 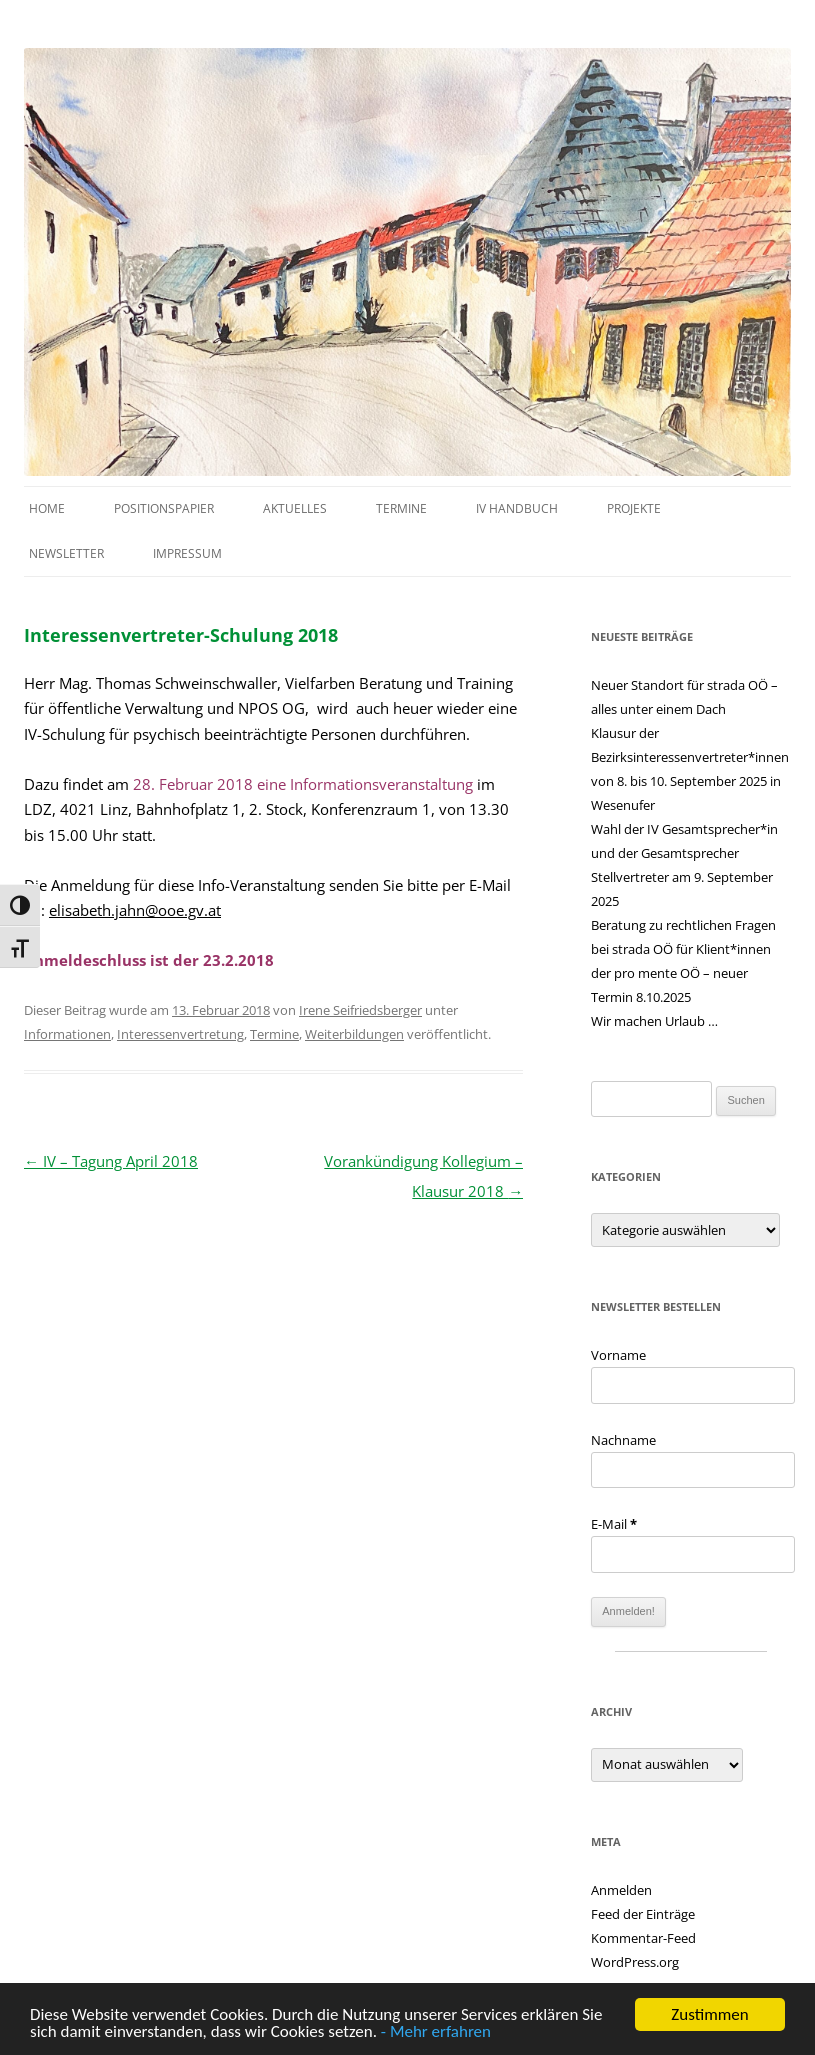 What do you see at coordinates (643, 1938) in the screenshot?
I see `Kommentar-Feed` at bounding box center [643, 1938].